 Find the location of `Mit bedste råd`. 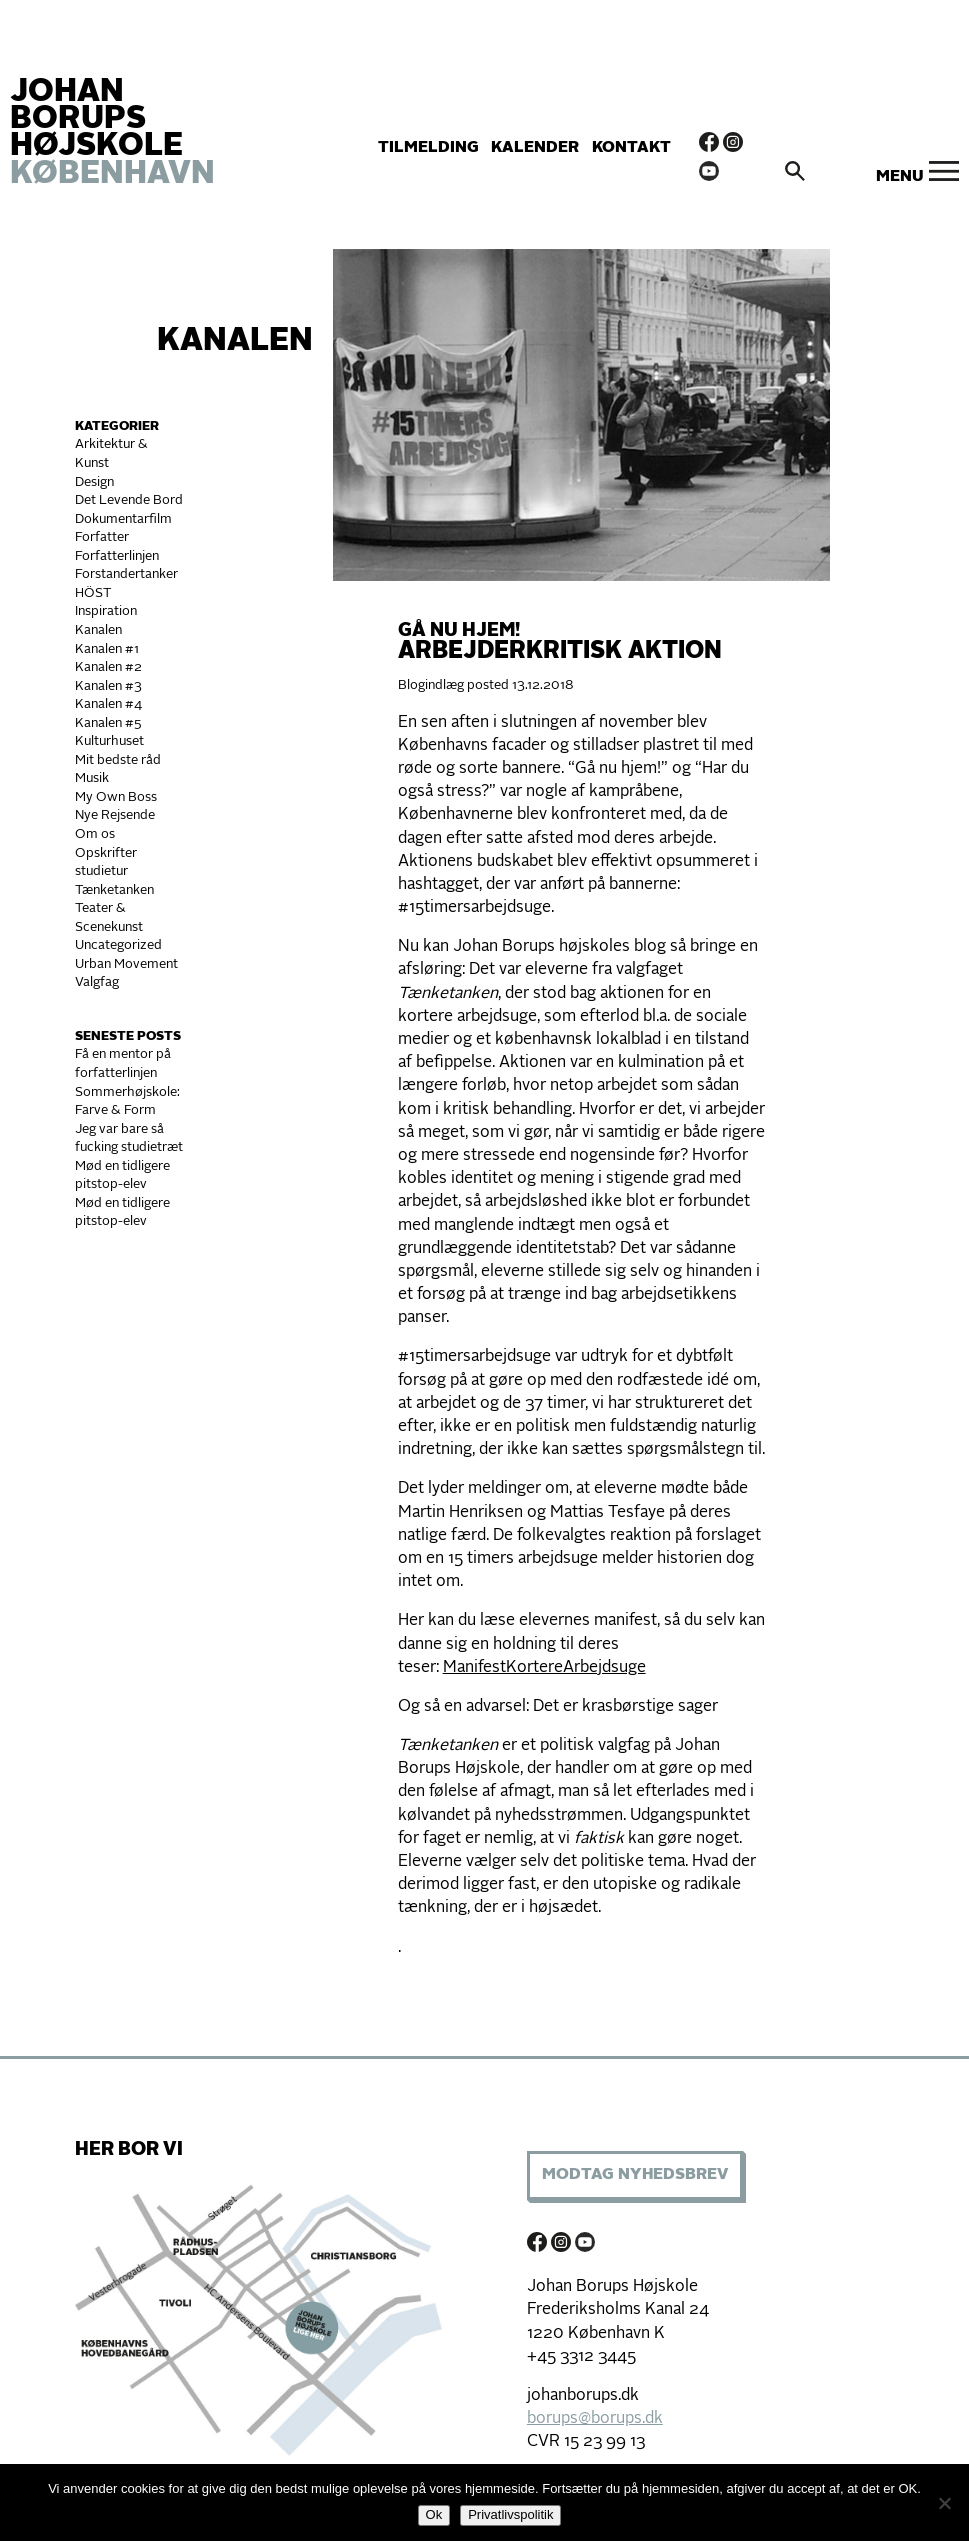

Mit bedste råd is located at coordinates (118, 760).